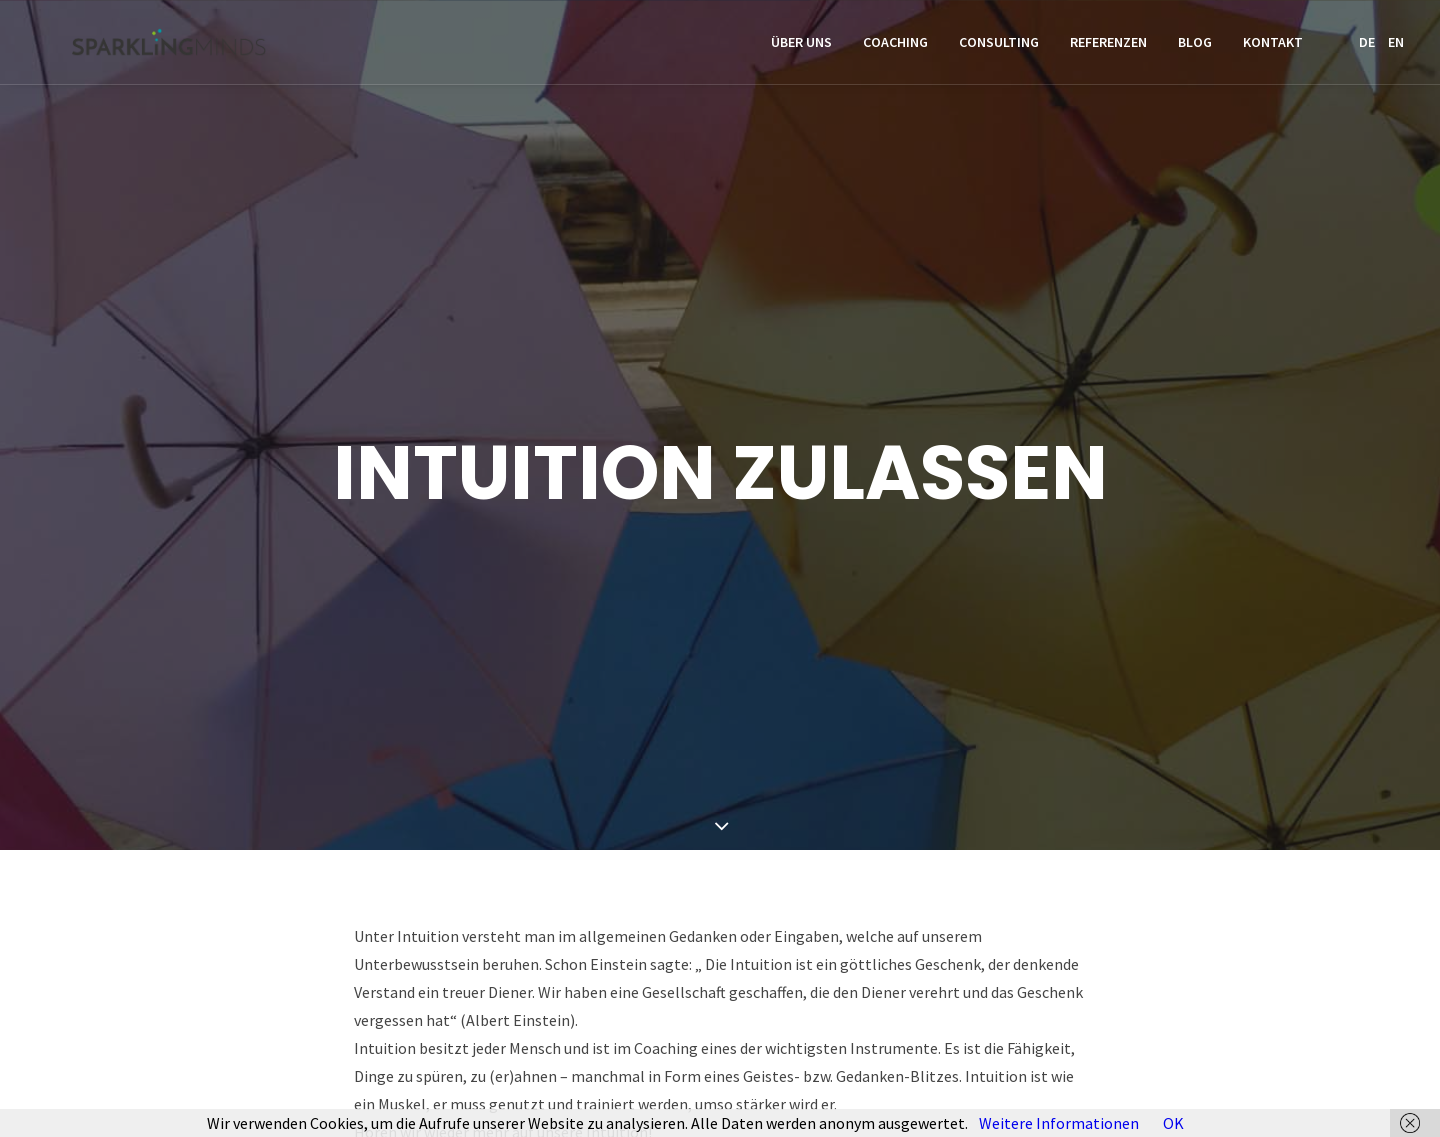 The width and height of the screenshot is (1440, 1137). What do you see at coordinates (1108, 47) in the screenshot?
I see `Referenzen` at bounding box center [1108, 47].